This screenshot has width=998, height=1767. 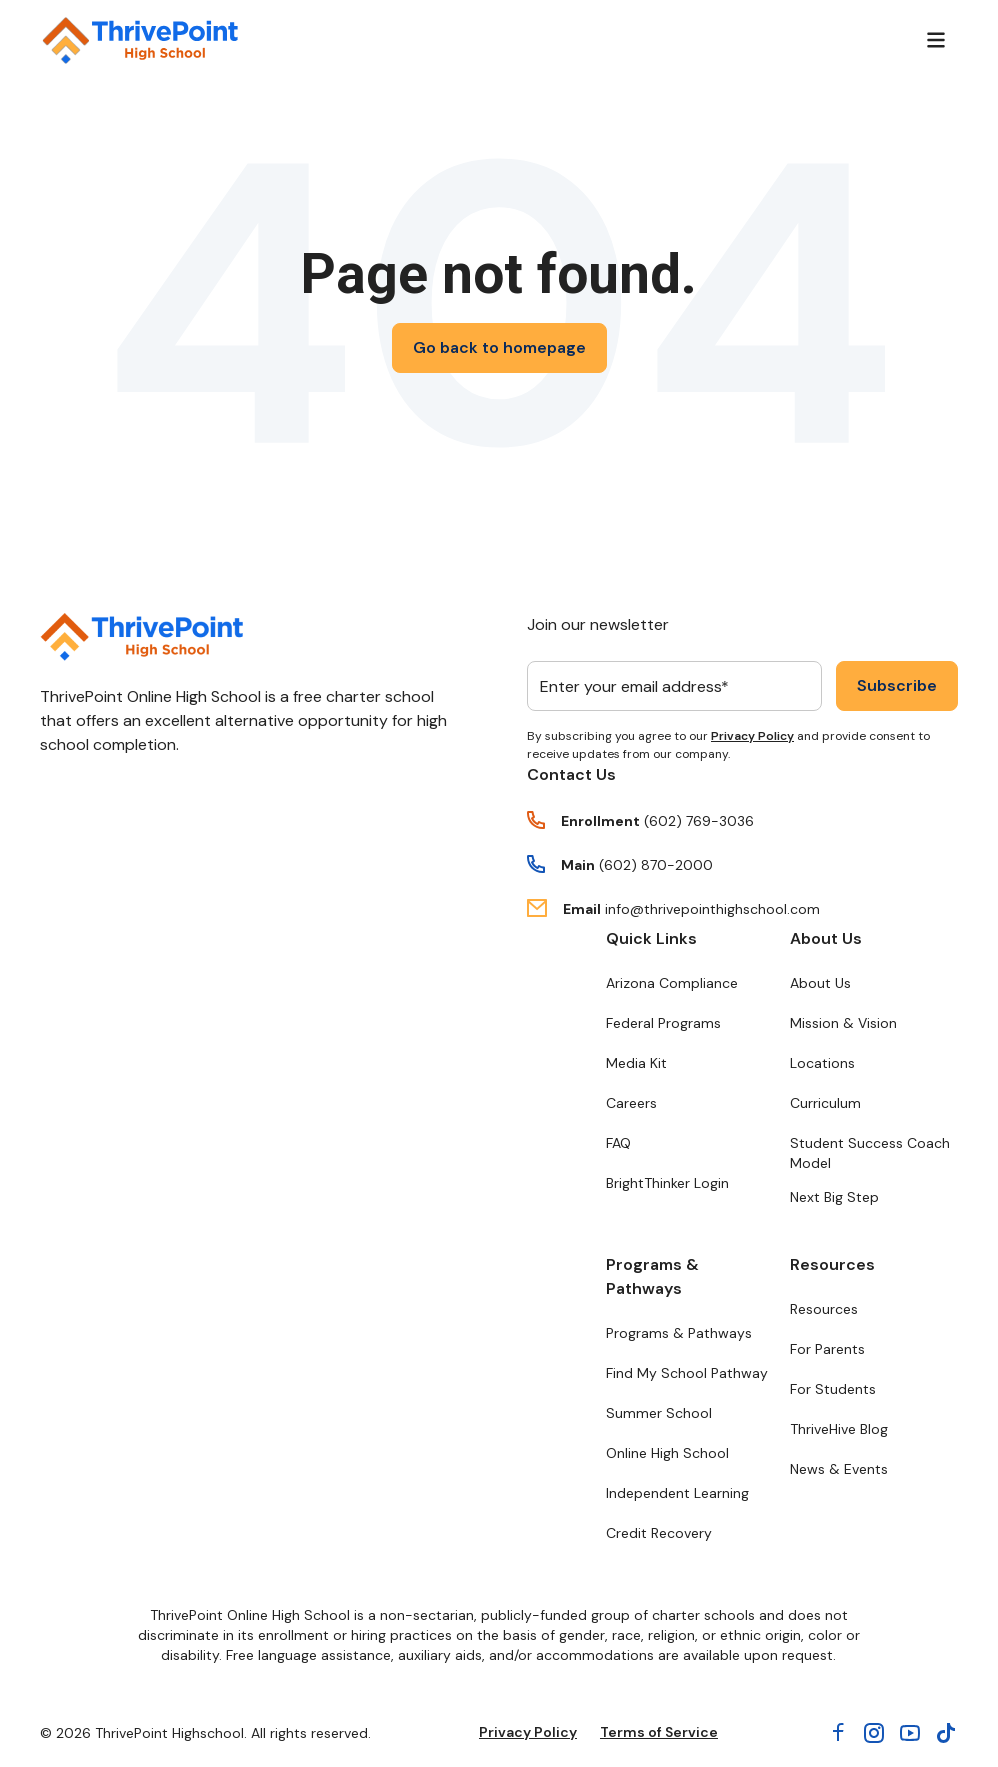 What do you see at coordinates (699, 821) in the screenshot?
I see `(602) 769-3036` at bounding box center [699, 821].